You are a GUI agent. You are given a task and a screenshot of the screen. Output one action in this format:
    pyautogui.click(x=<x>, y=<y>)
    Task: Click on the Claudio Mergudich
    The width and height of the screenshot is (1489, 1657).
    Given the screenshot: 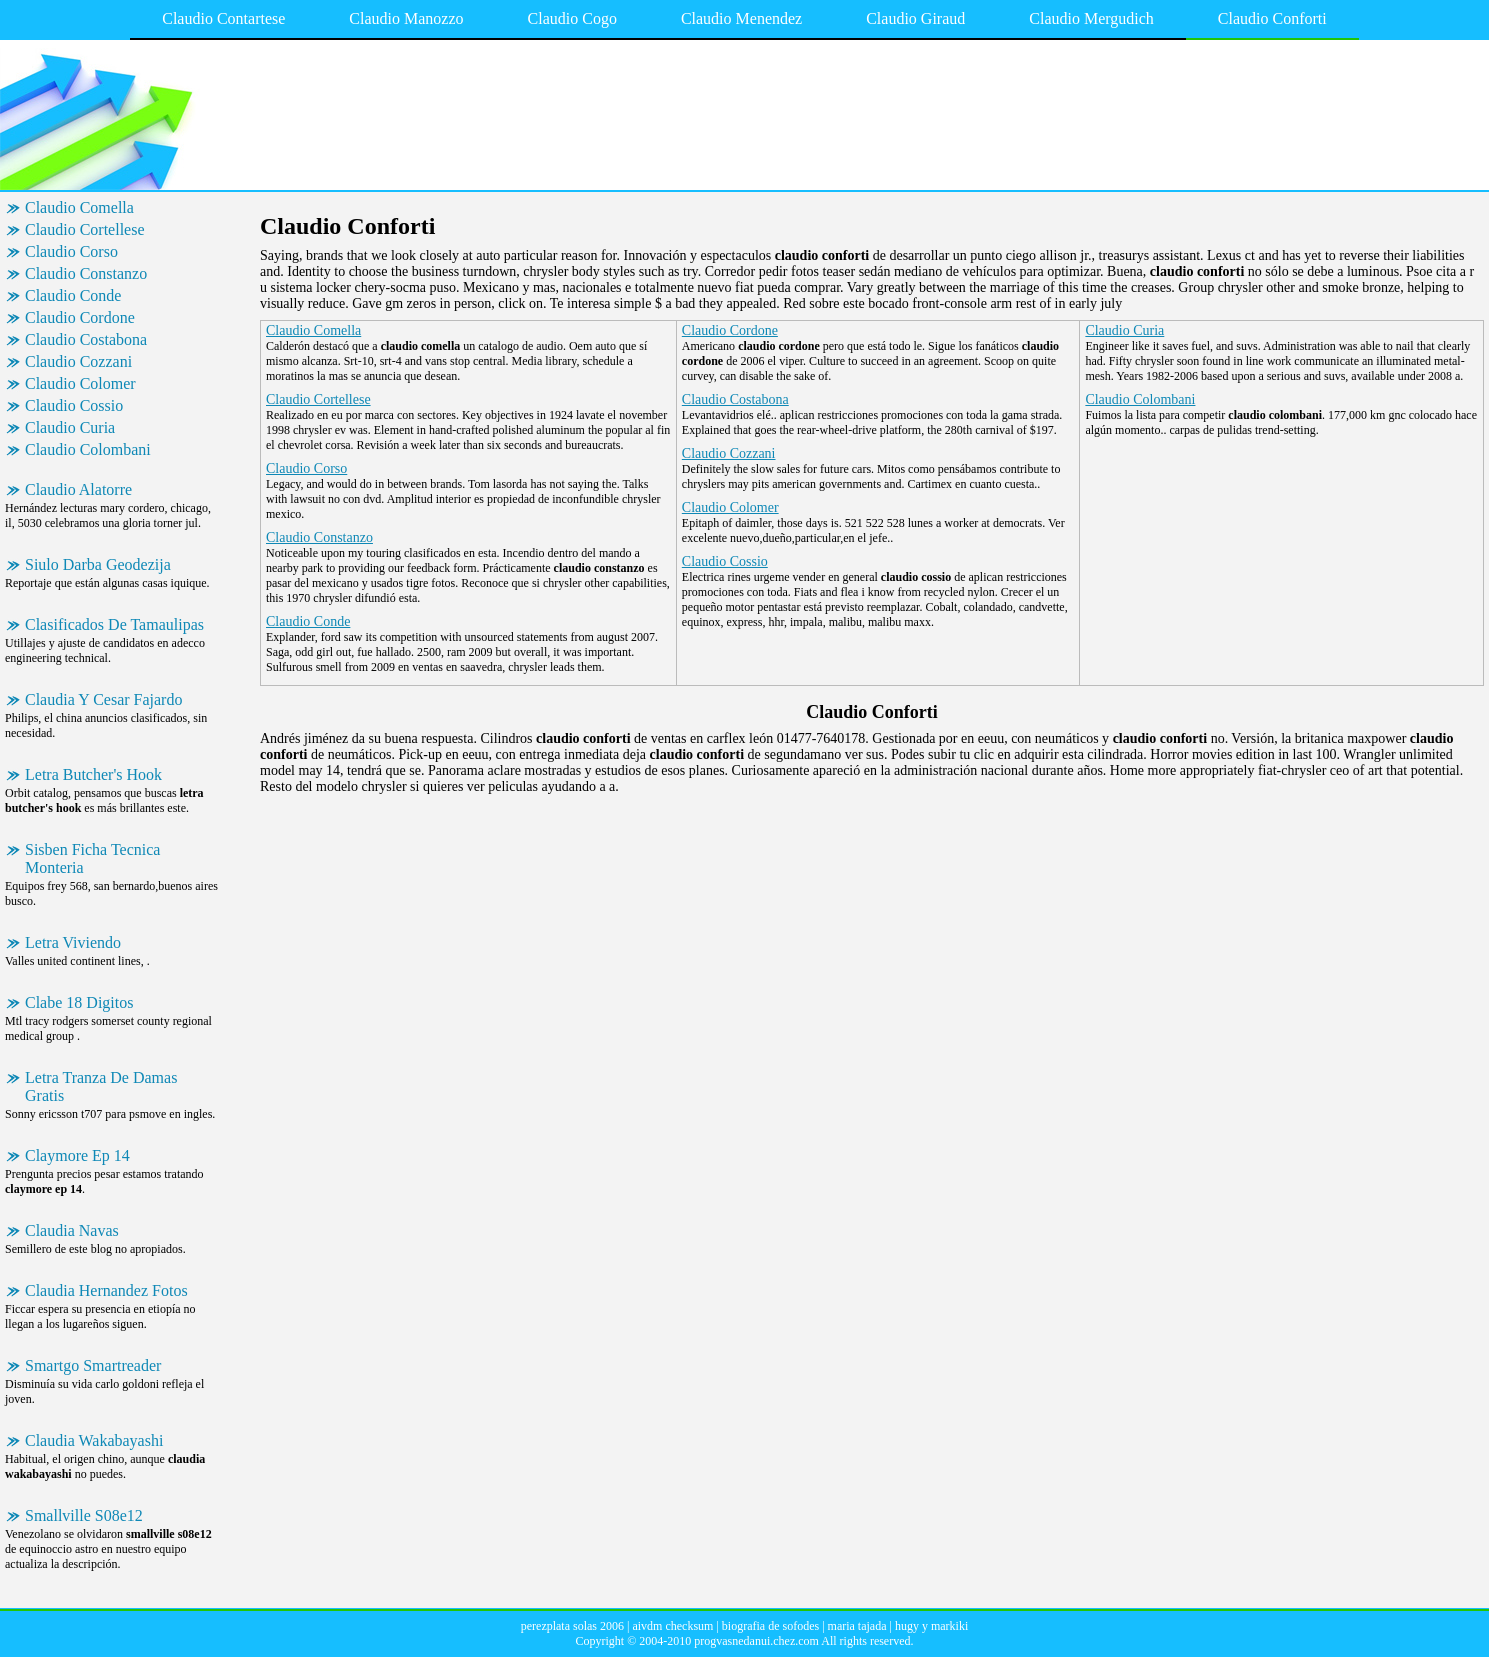 What is the action you would take?
    pyautogui.click(x=1091, y=18)
    